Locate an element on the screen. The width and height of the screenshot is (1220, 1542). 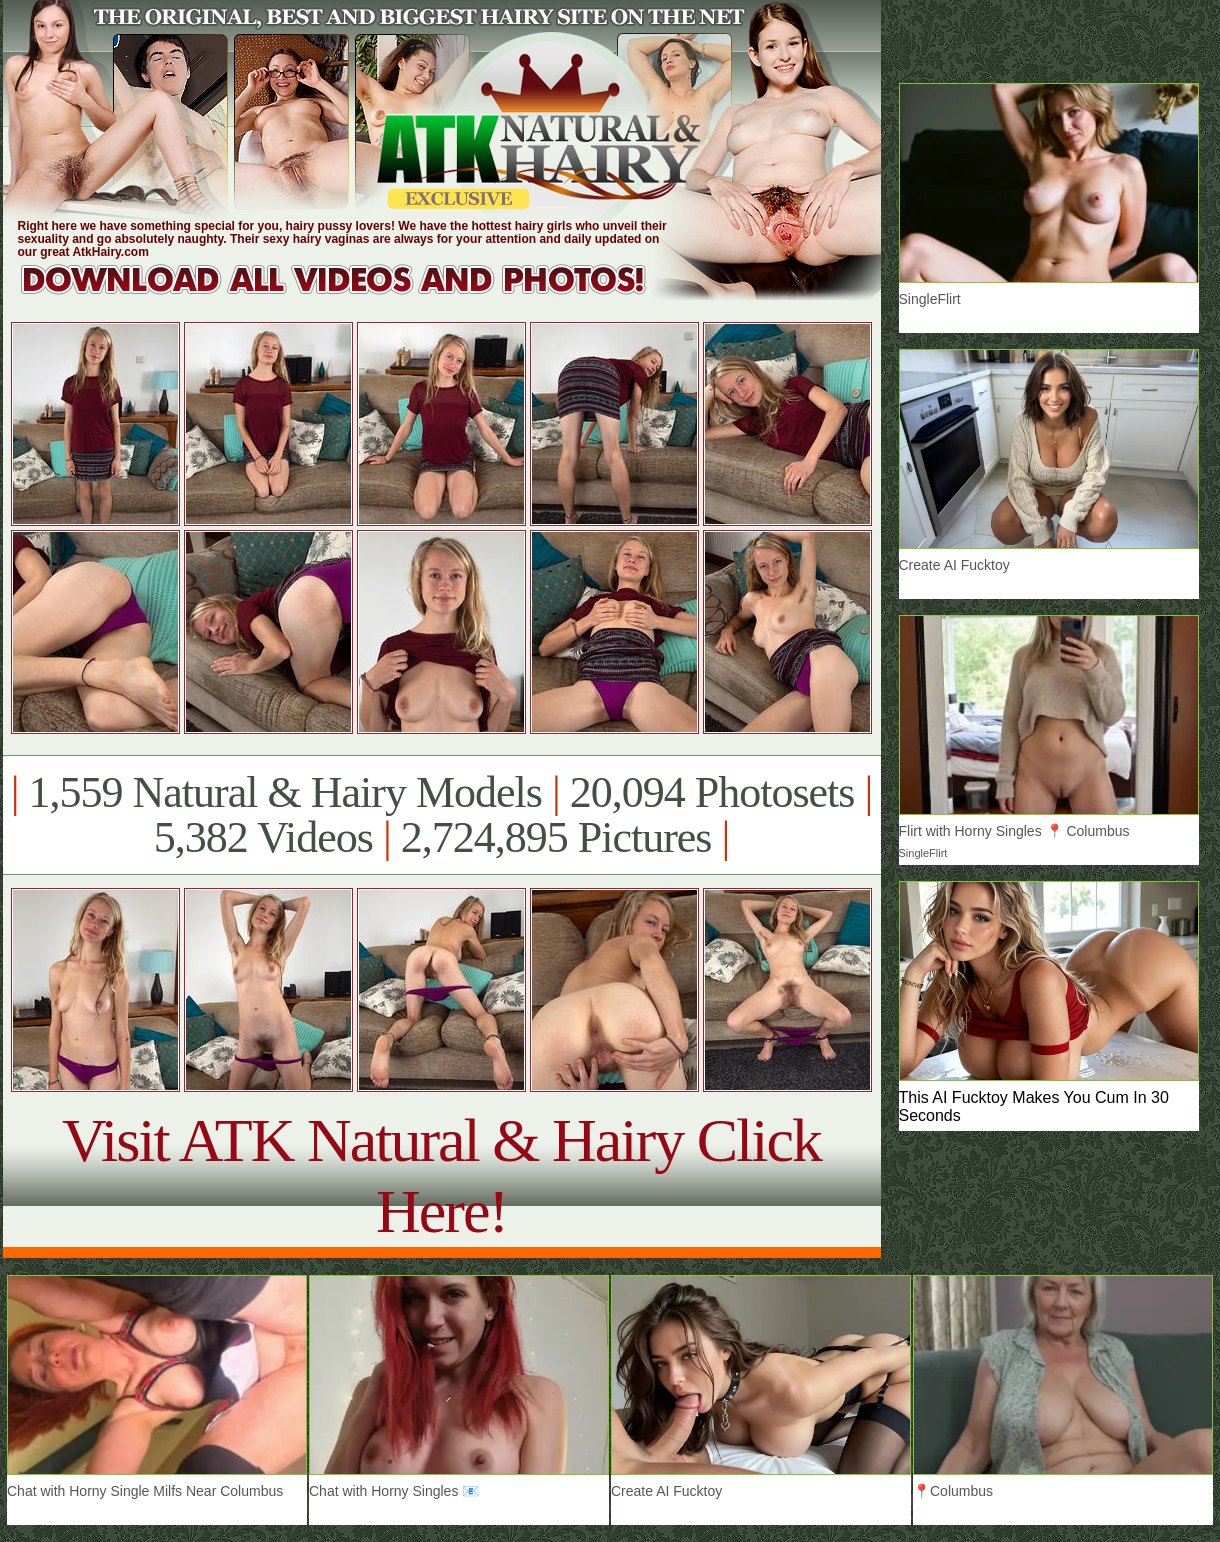
Visit ATK Natural & Hairy Click Here! is located at coordinates (441, 1175).